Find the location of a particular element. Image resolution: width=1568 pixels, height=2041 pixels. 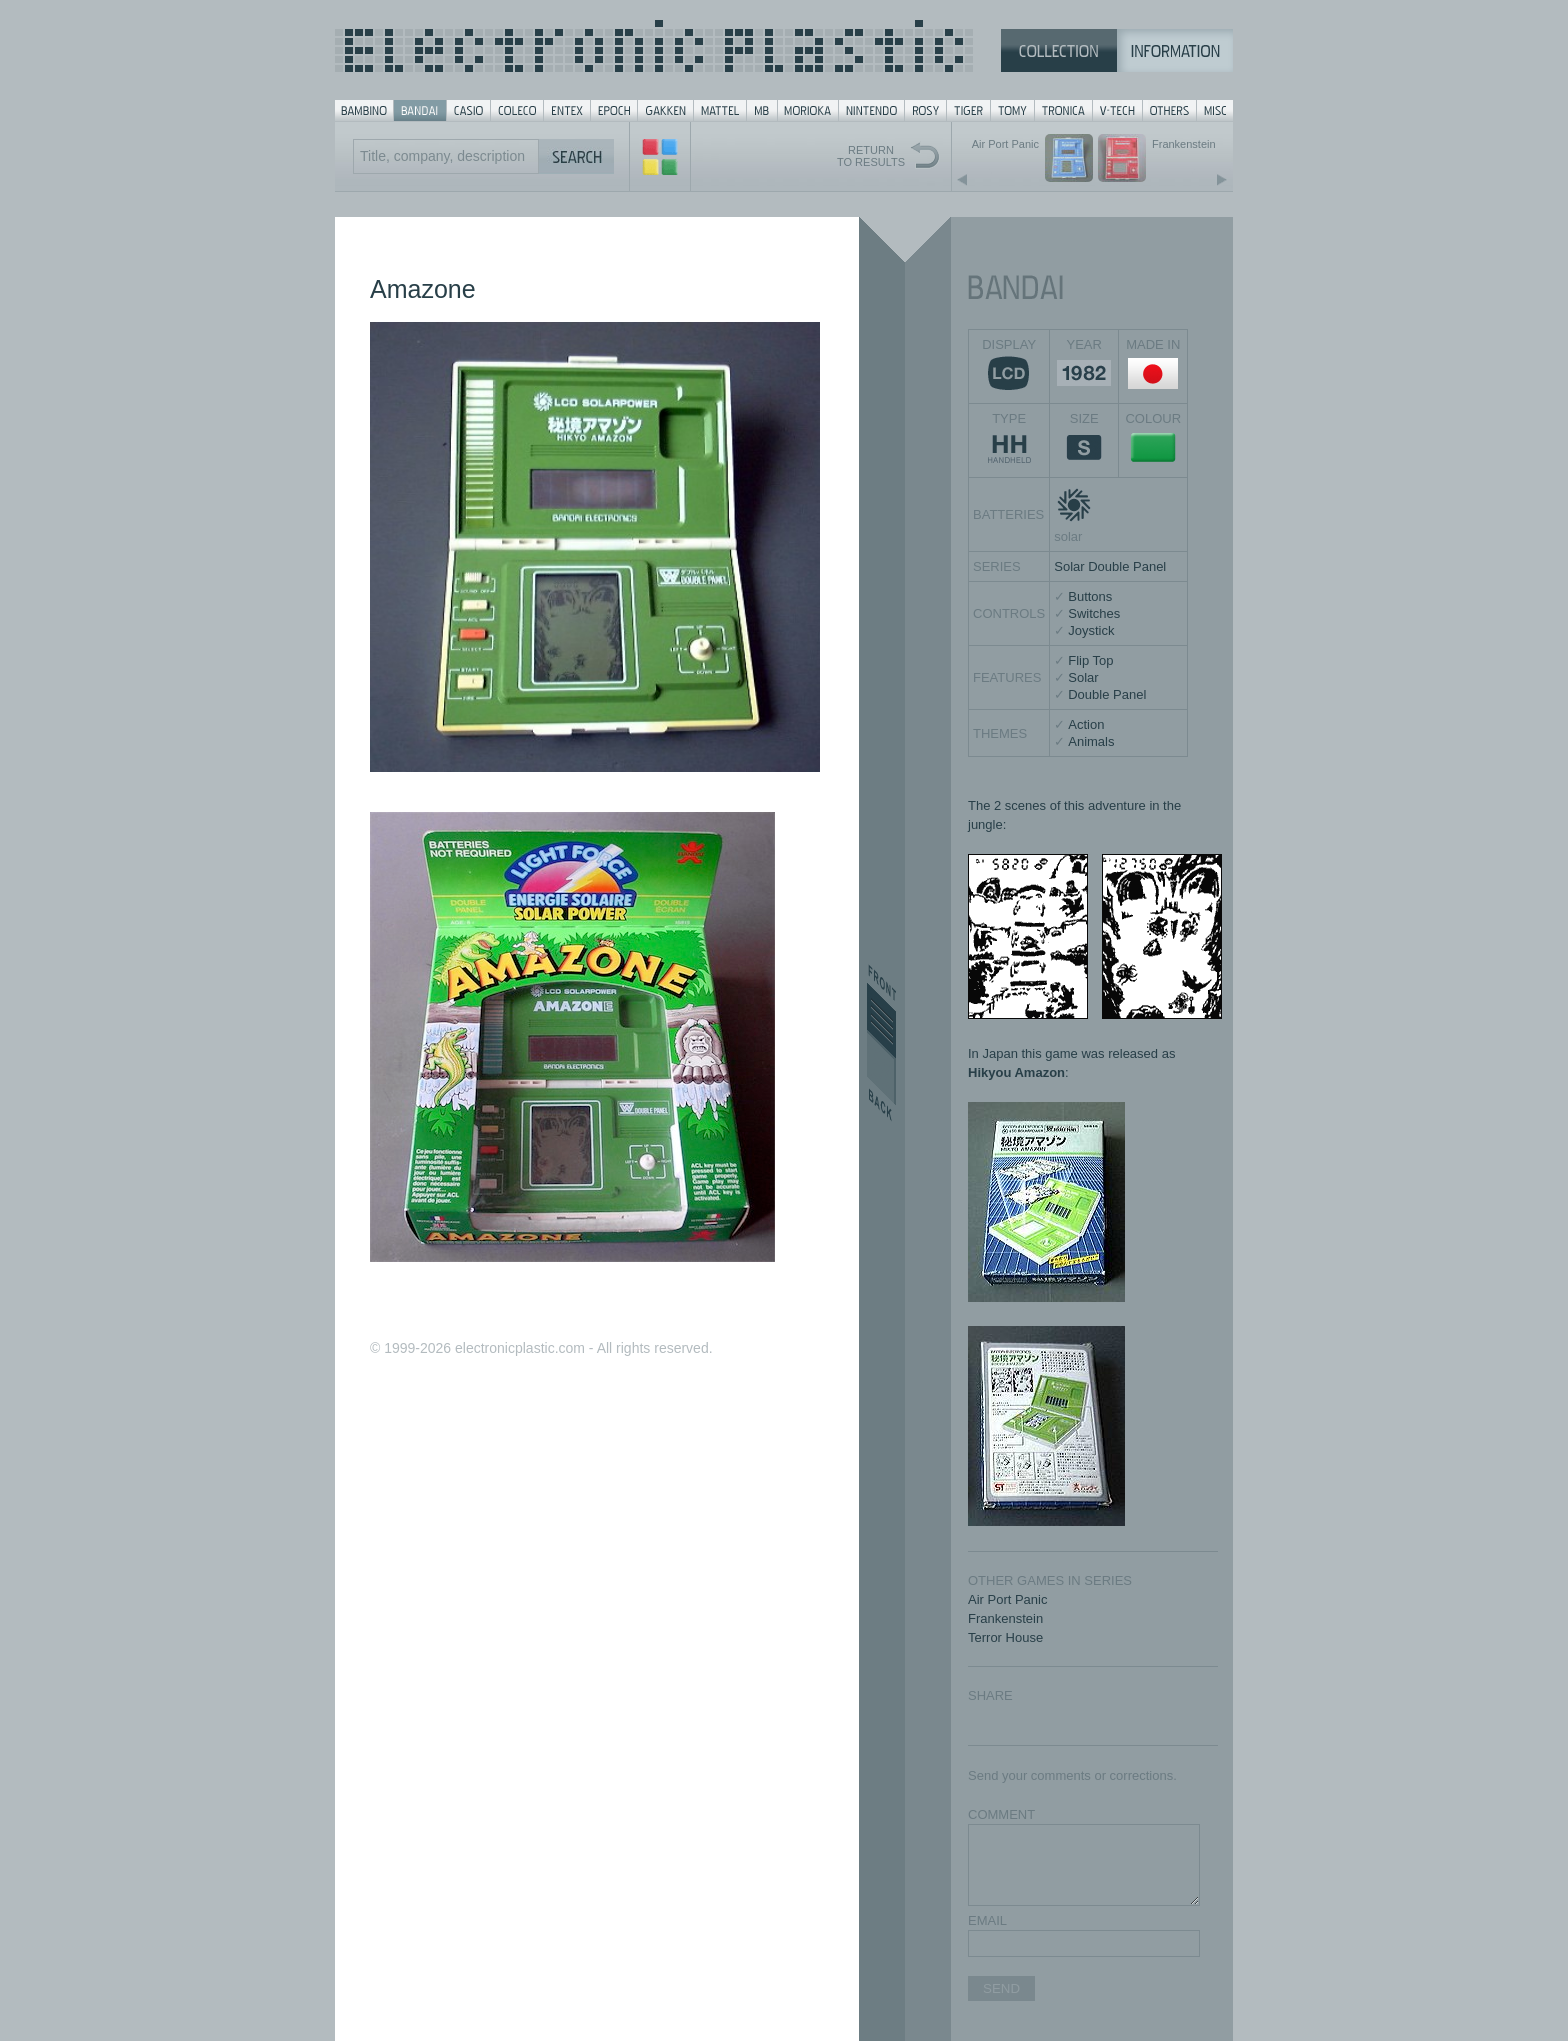

Action is located at coordinates (1086, 724).